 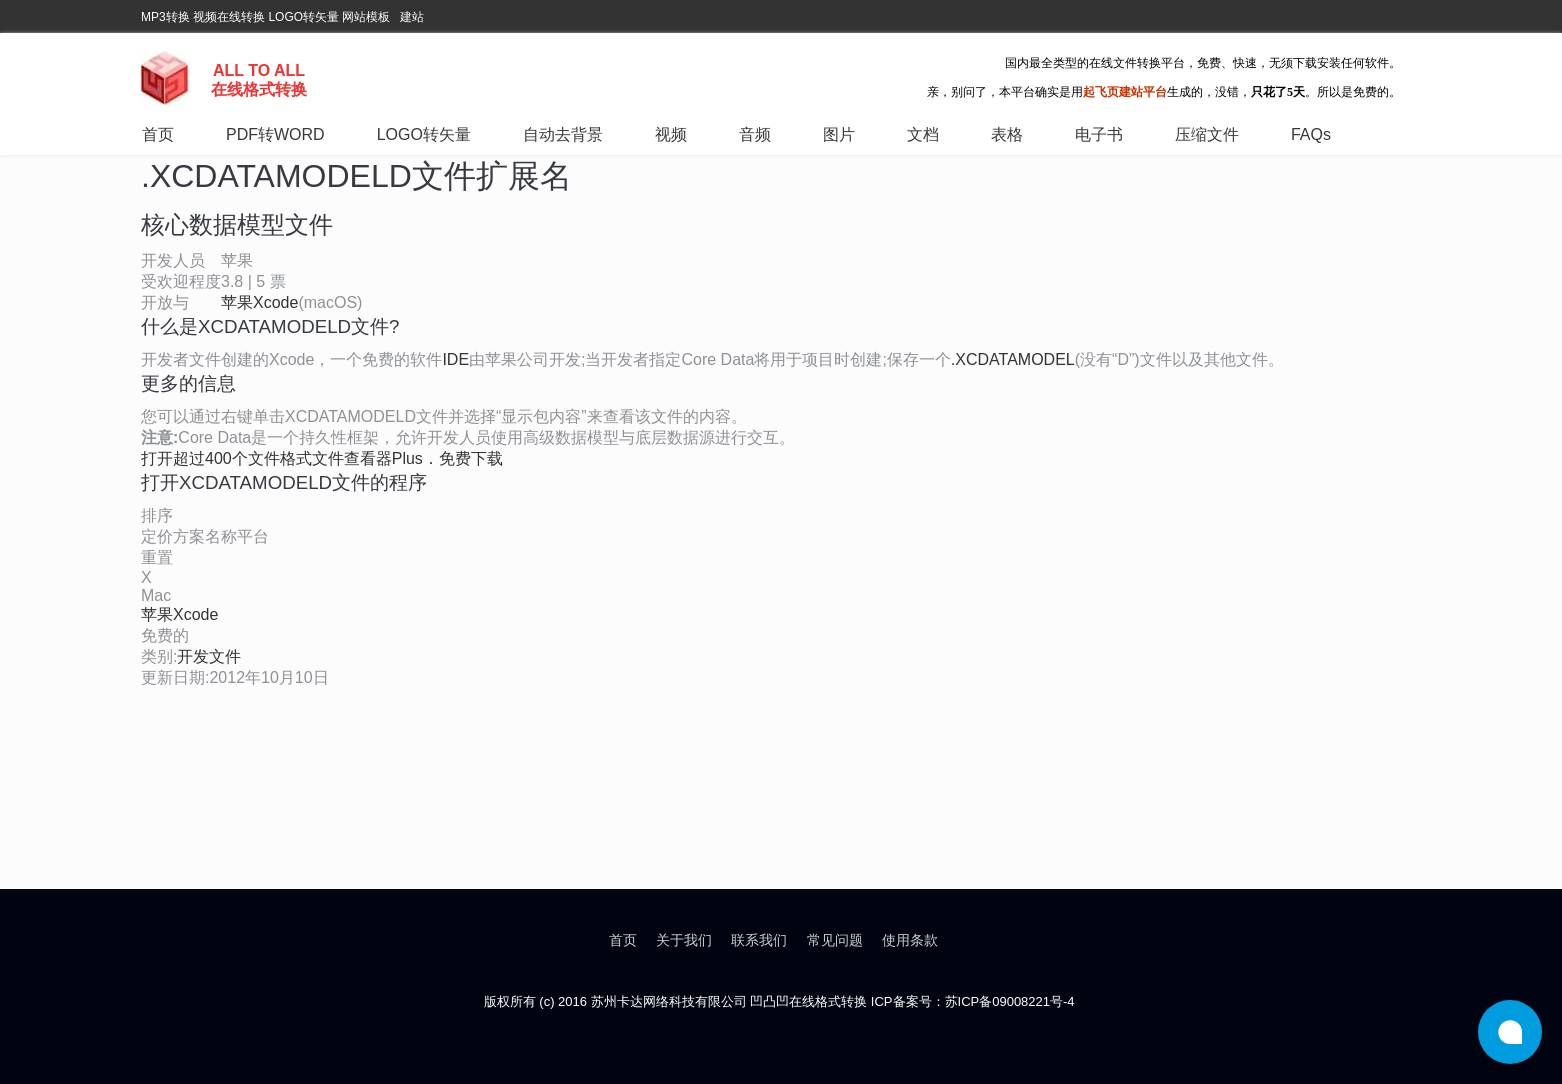 What do you see at coordinates (259, 302) in the screenshot?
I see `苹果Xcode` at bounding box center [259, 302].